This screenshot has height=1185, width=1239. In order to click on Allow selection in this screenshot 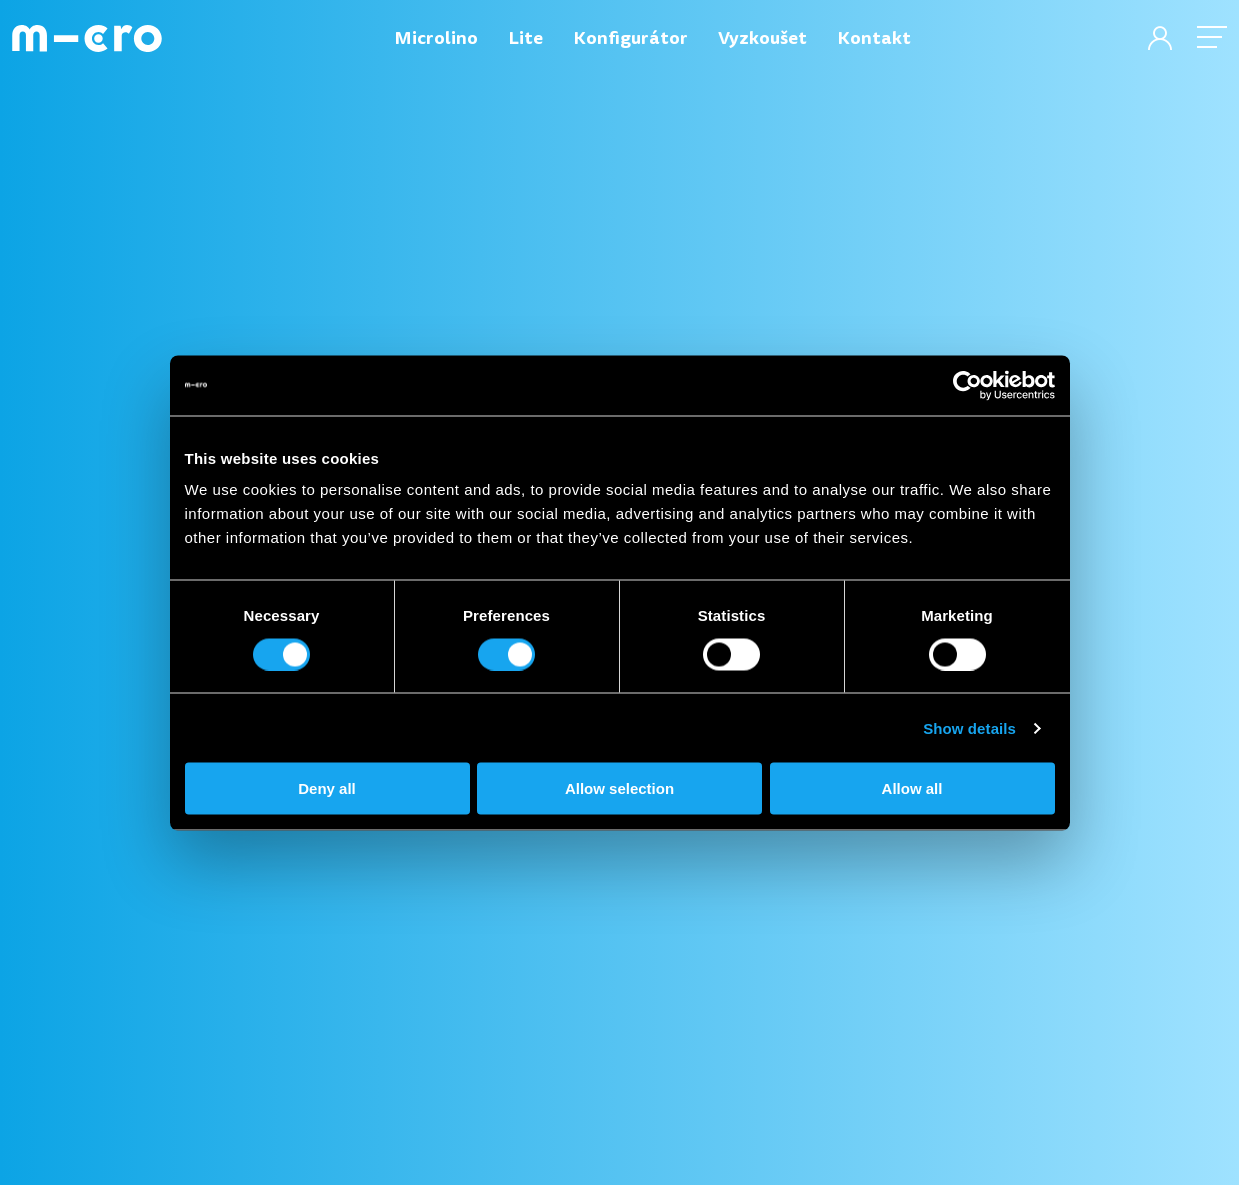, I will do `click(619, 788)`.